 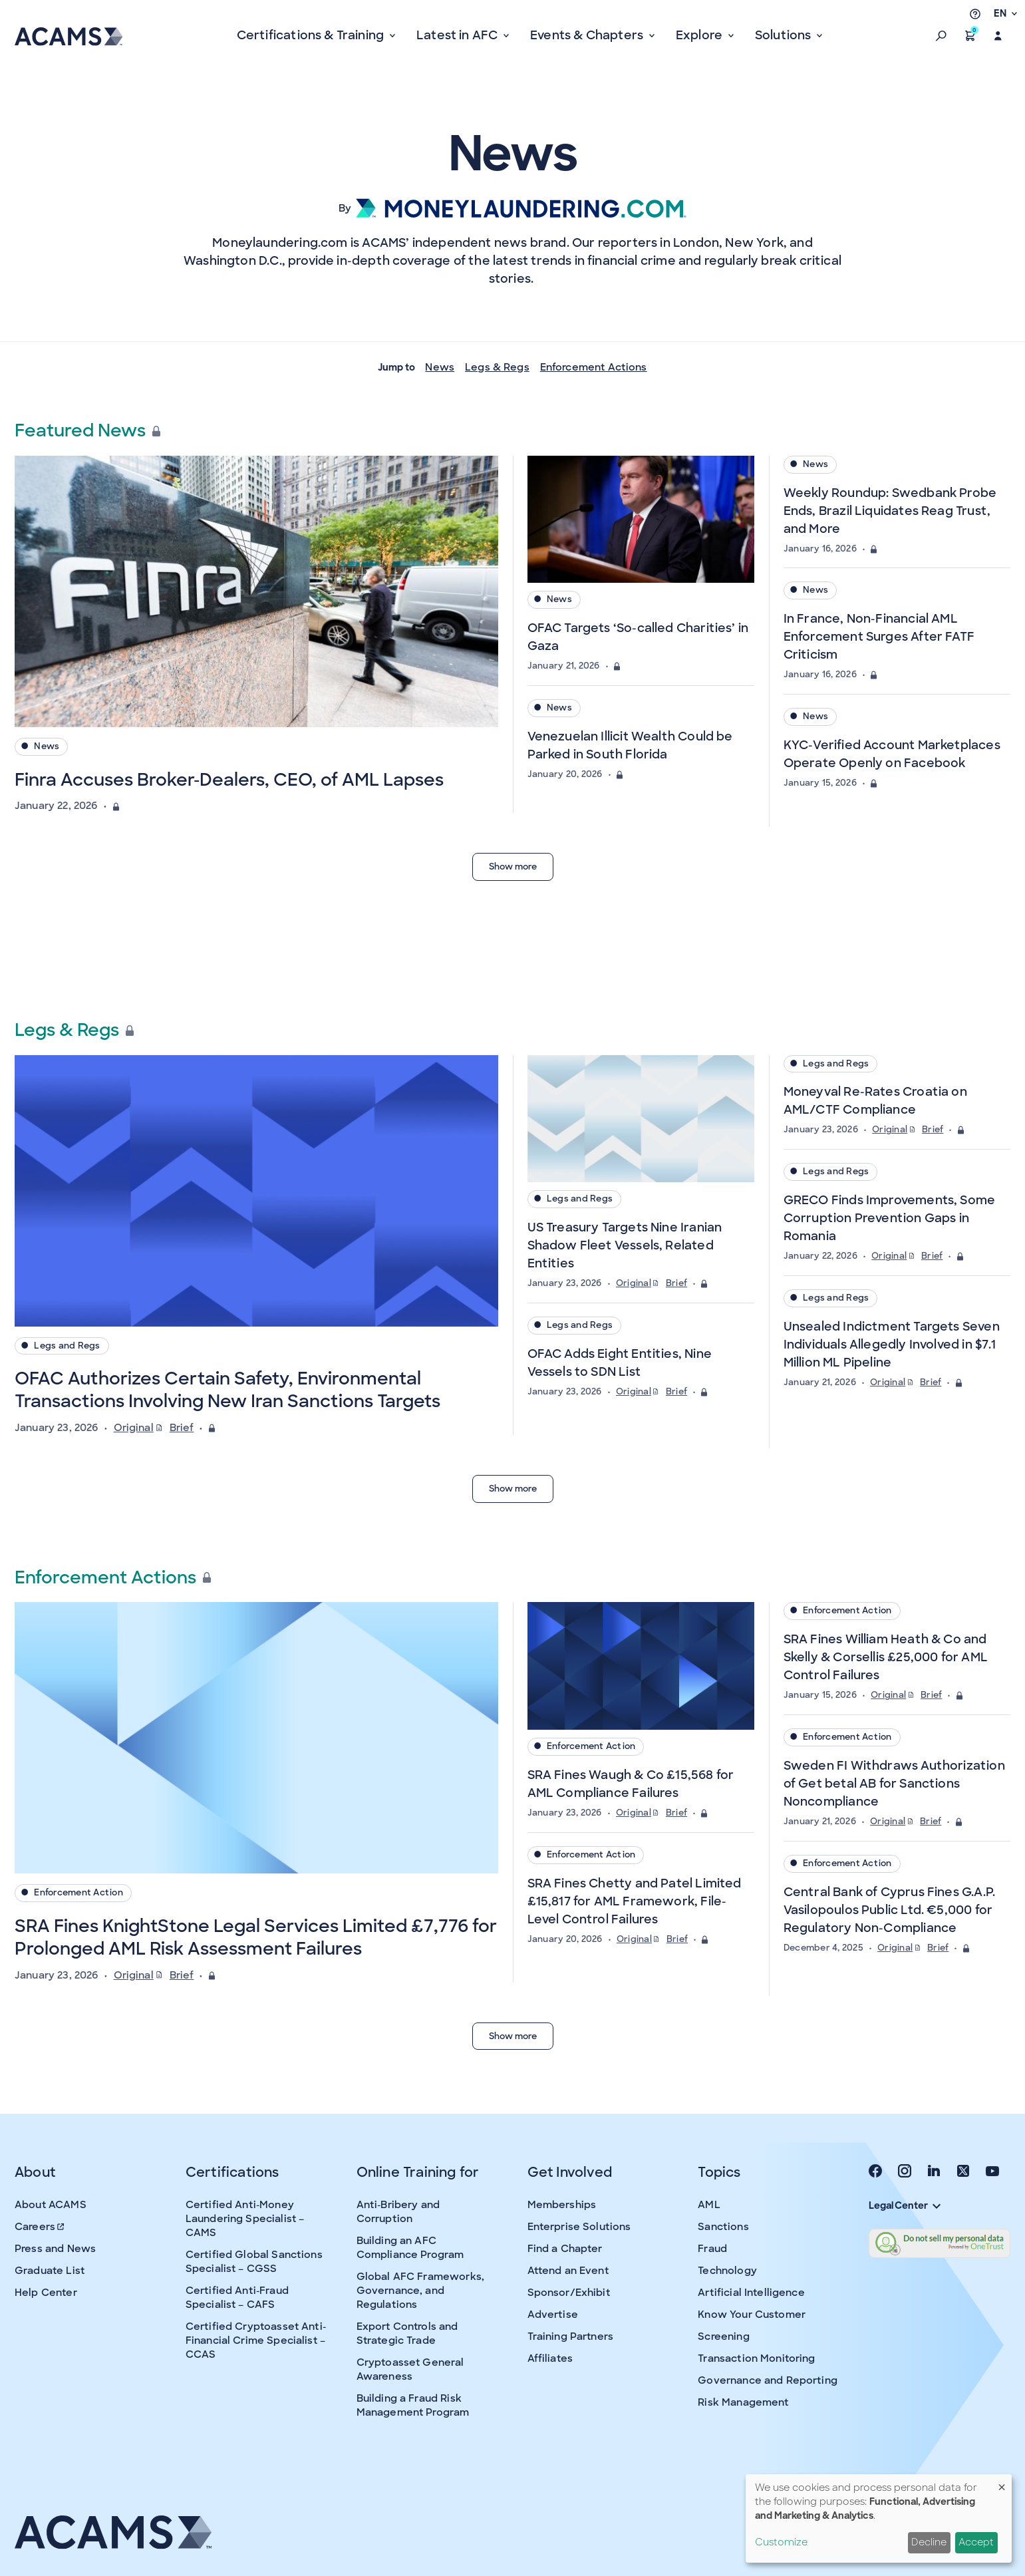 What do you see at coordinates (50, 2204) in the screenshot?
I see `About ACAMS` at bounding box center [50, 2204].